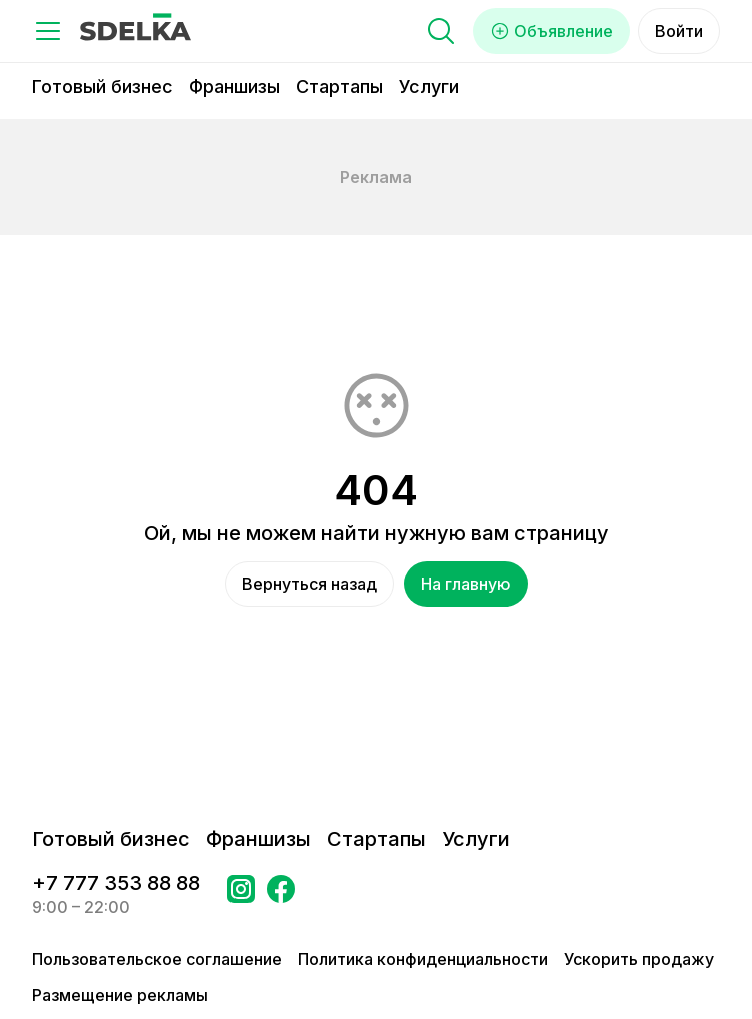  I want to click on Политика конфиденциальности, so click(423, 959).